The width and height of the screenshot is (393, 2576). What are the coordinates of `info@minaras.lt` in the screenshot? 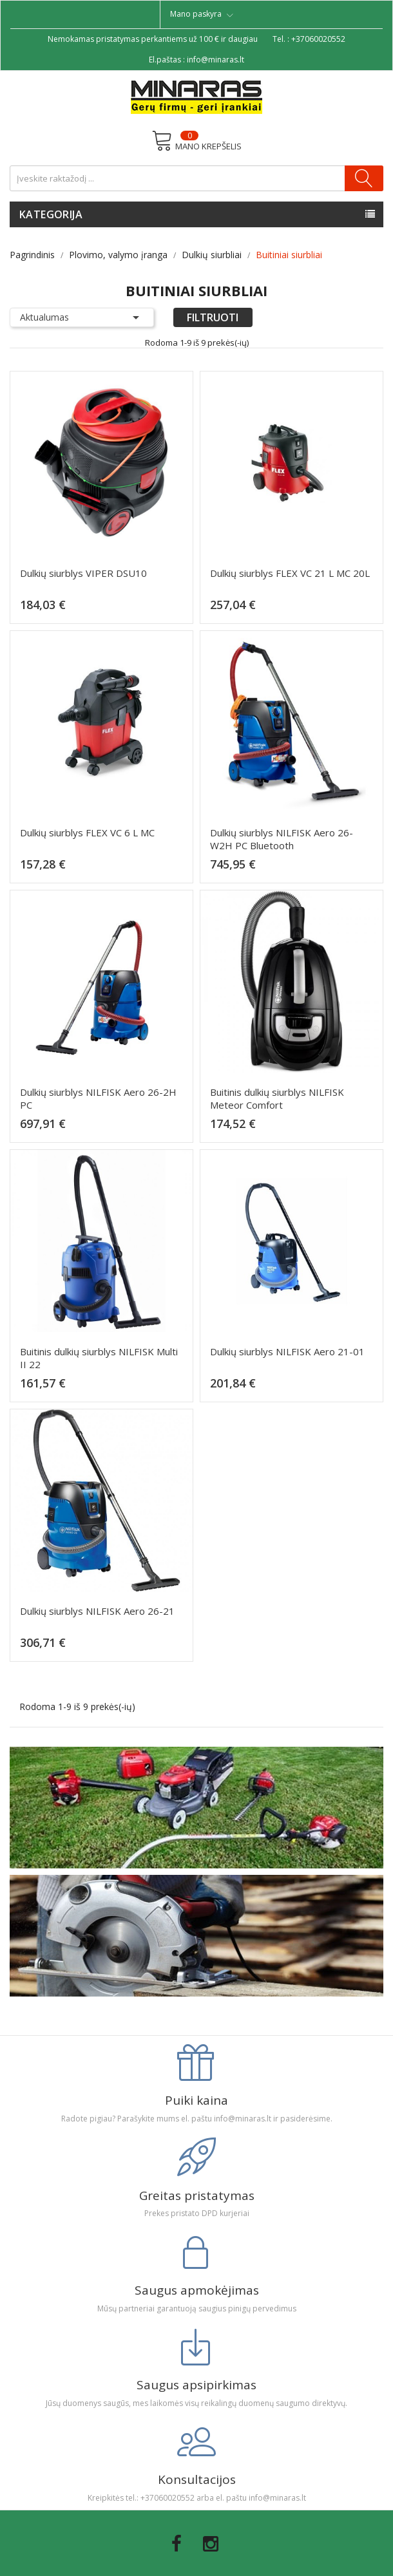 It's located at (215, 59).